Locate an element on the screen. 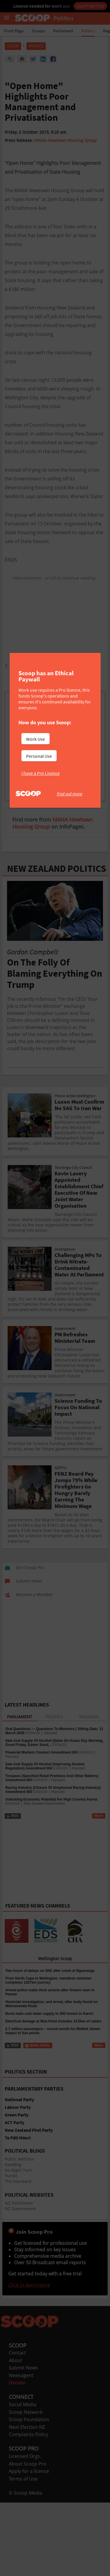  I have a Pro Licence is located at coordinates (40, 773).